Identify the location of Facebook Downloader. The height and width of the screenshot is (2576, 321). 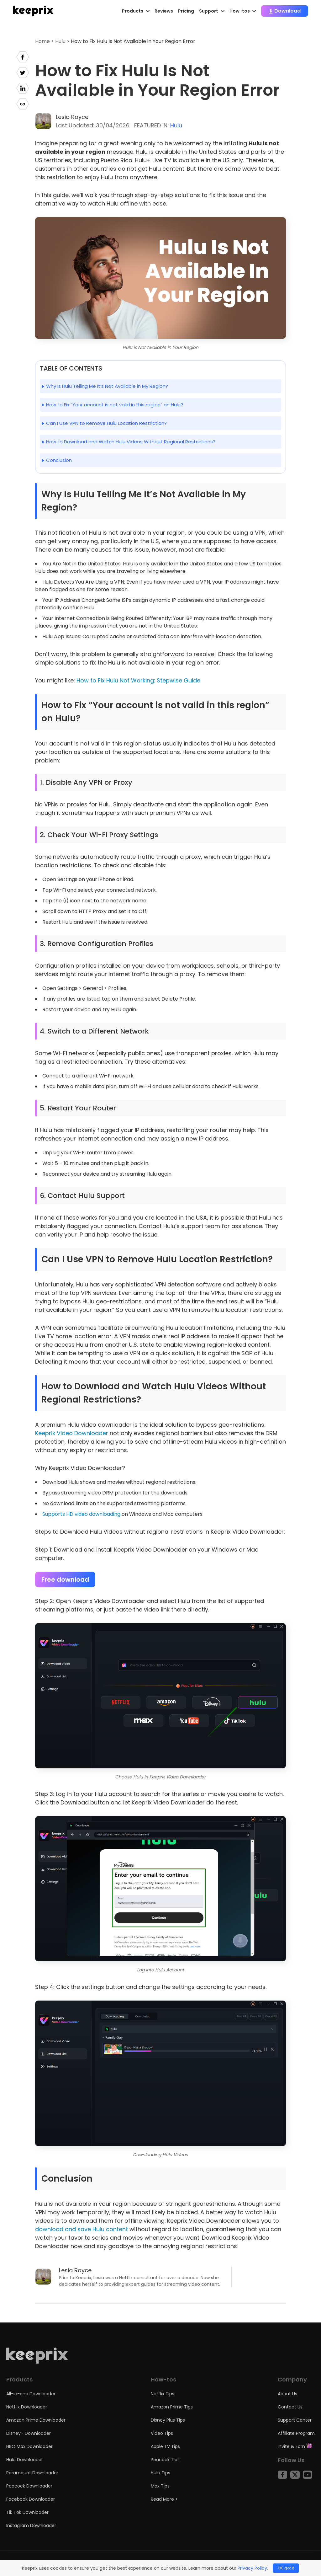
(30, 2499).